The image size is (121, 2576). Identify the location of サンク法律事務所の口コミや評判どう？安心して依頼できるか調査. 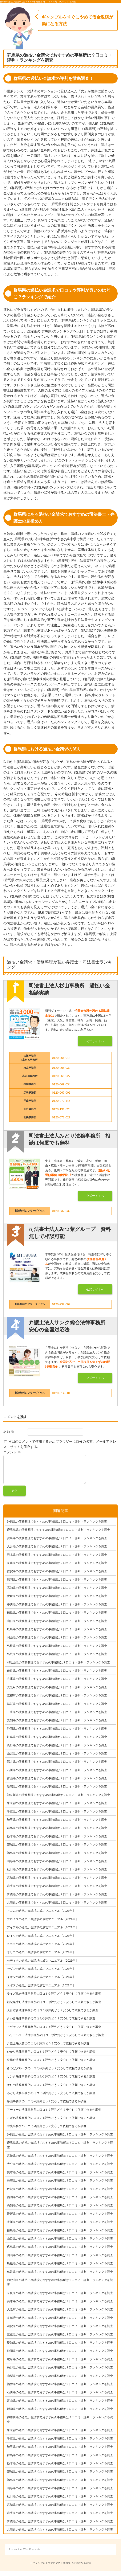
(51, 2081).